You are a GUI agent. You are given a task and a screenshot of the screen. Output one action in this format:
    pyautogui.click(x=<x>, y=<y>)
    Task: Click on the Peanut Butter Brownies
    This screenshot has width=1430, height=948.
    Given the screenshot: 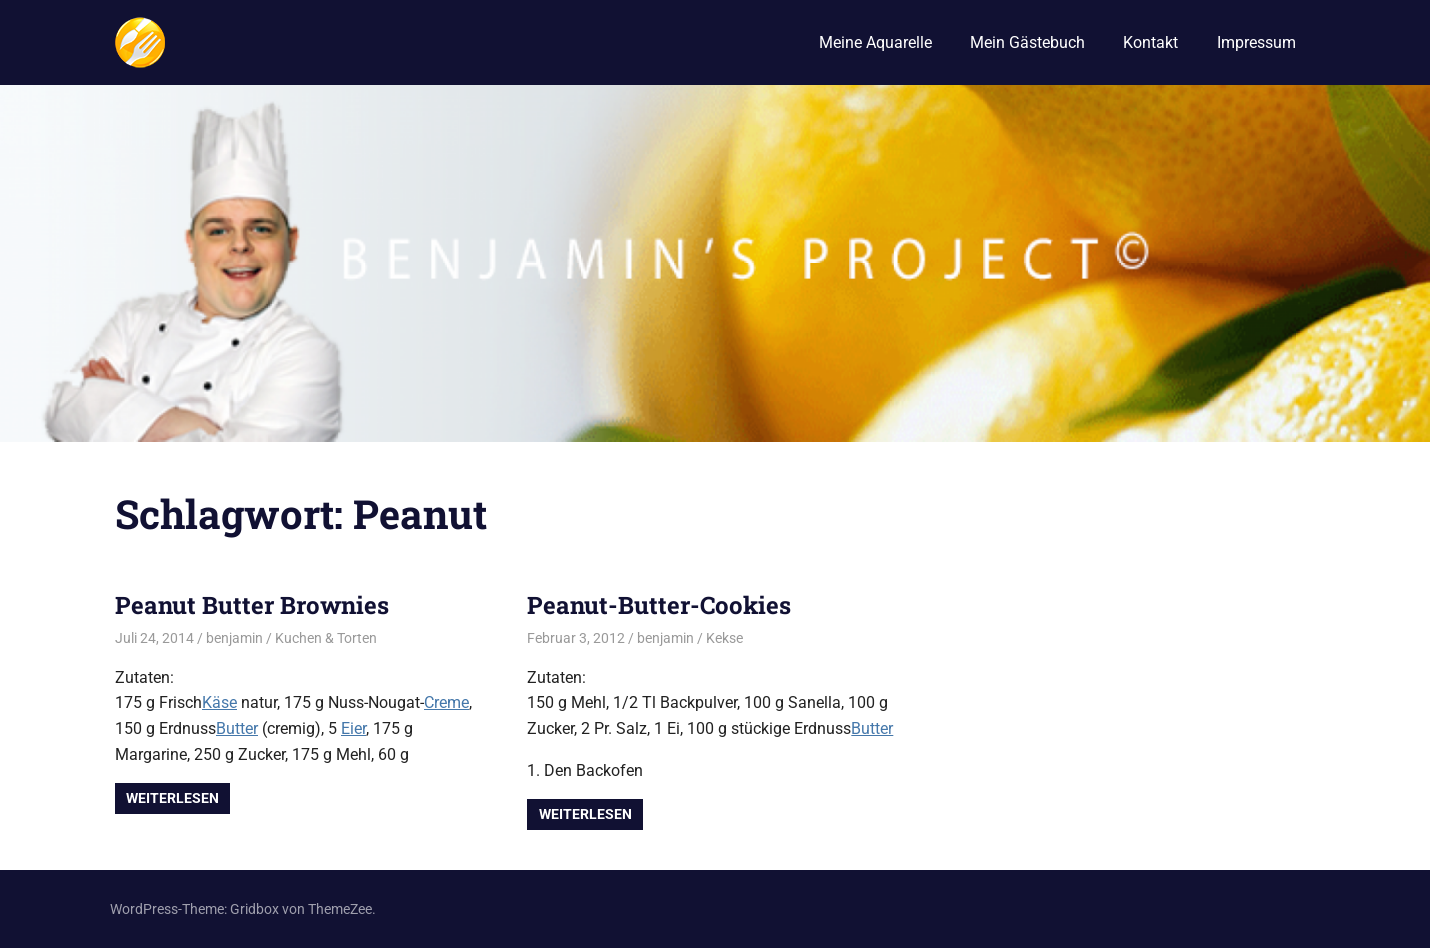 What is the action you would take?
    pyautogui.click(x=252, y=605)
    